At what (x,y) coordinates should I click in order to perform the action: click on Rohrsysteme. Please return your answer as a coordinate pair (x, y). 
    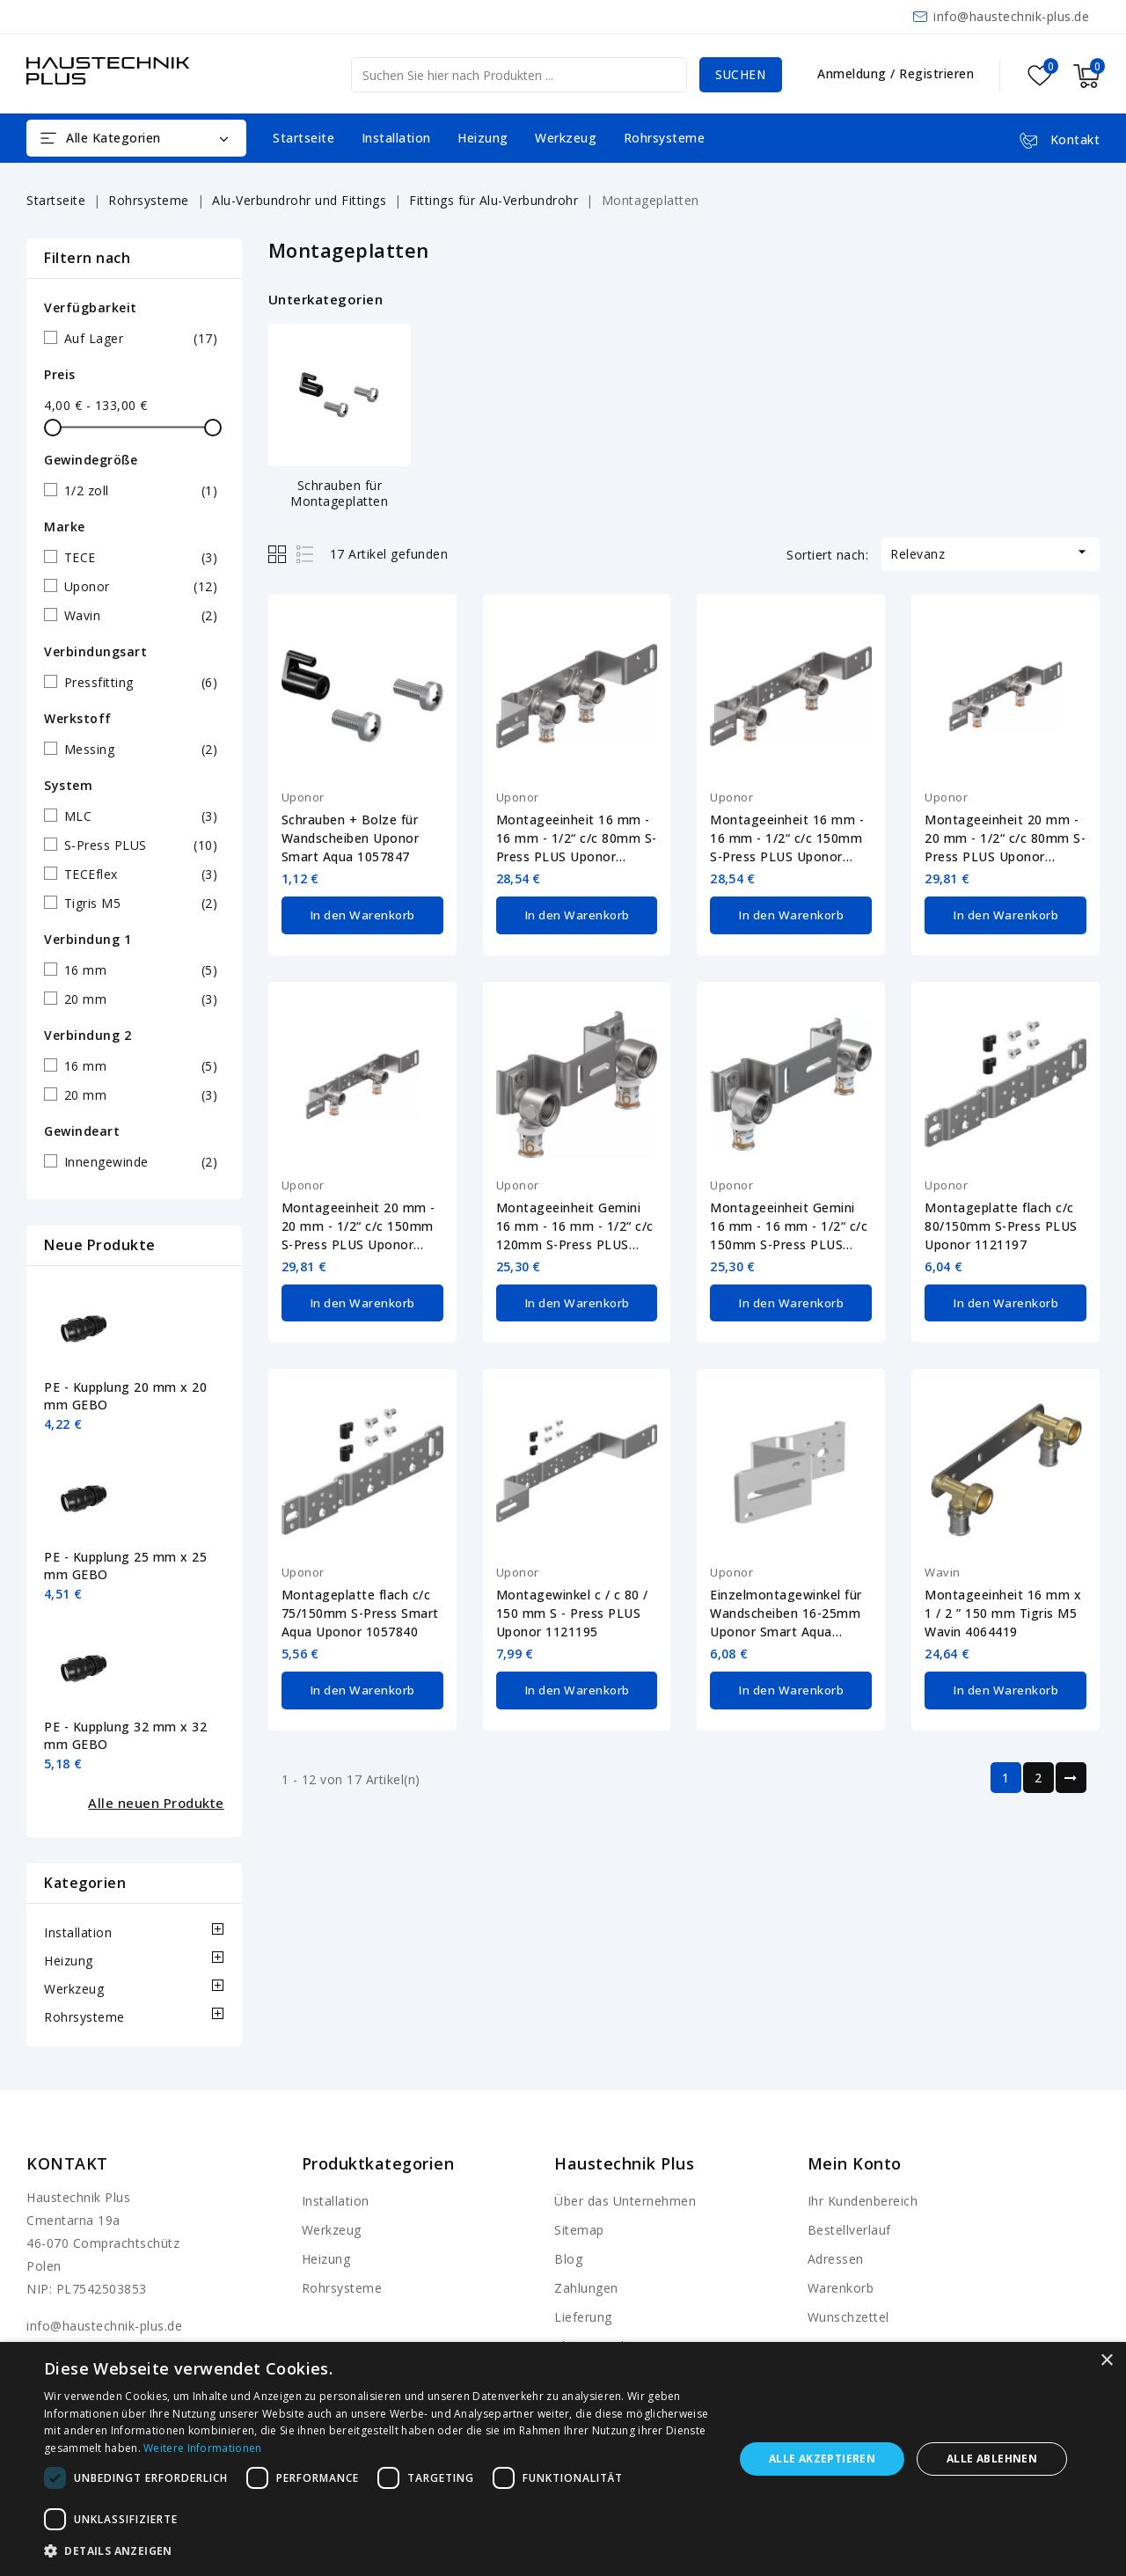
    Looking at the image, I should click on (665, 137).